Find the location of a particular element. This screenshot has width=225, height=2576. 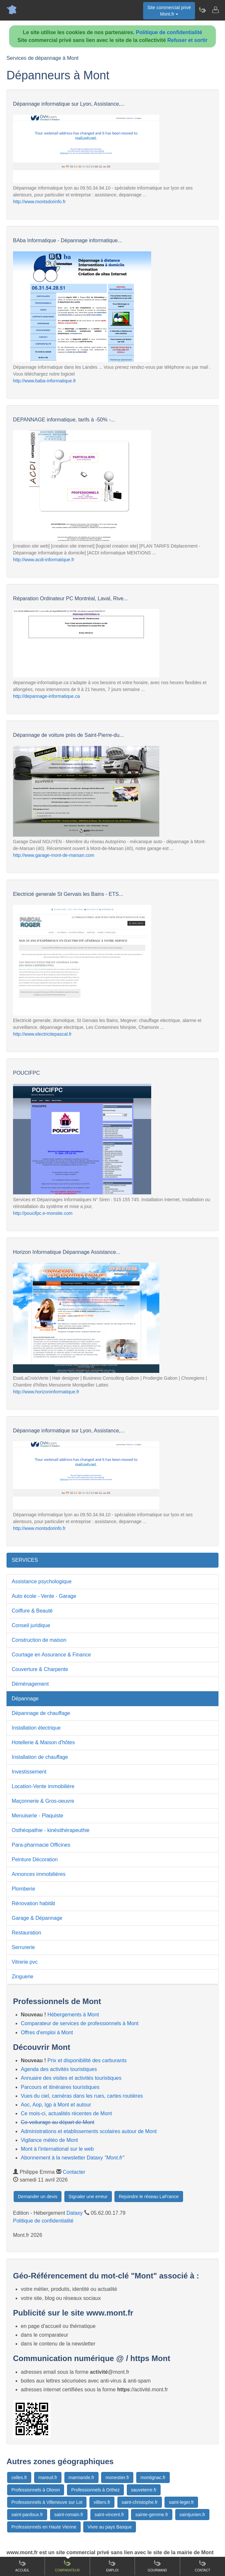

Menuiserie - Plaquiste is located at coordinates (37, 1815).